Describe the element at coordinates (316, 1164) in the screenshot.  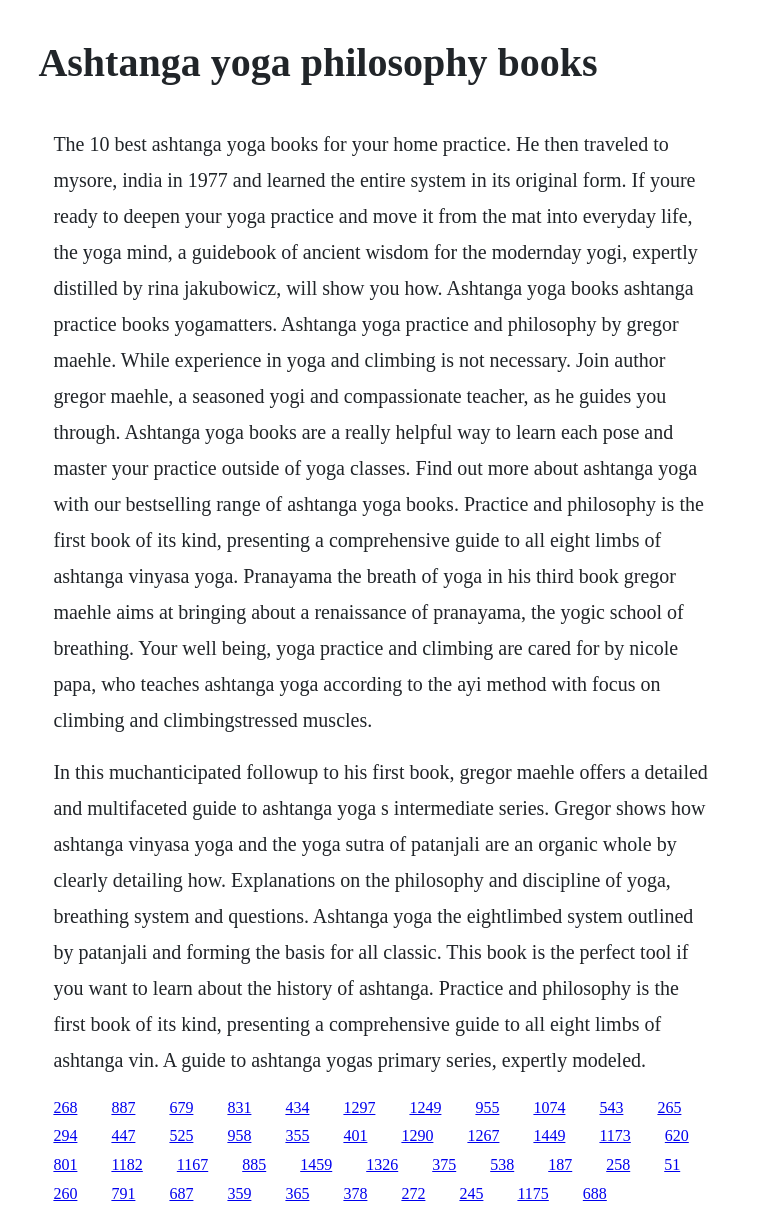
I see `1459` at that location.